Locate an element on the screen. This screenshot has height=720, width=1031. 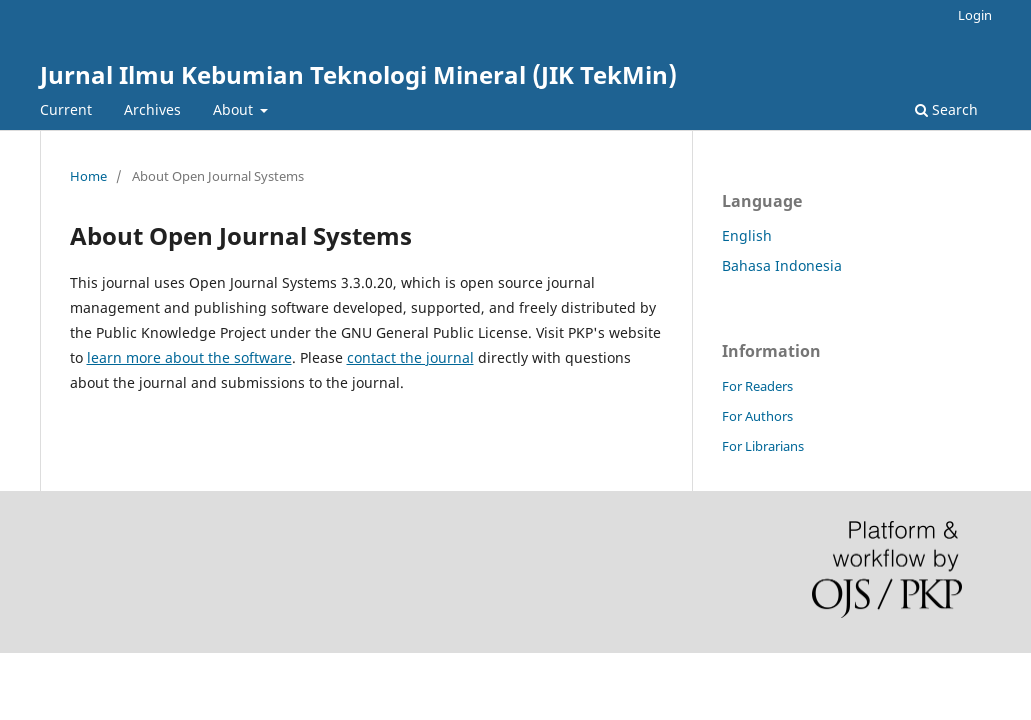
Bahasa Indonesia is located at coordinates (782, 265).